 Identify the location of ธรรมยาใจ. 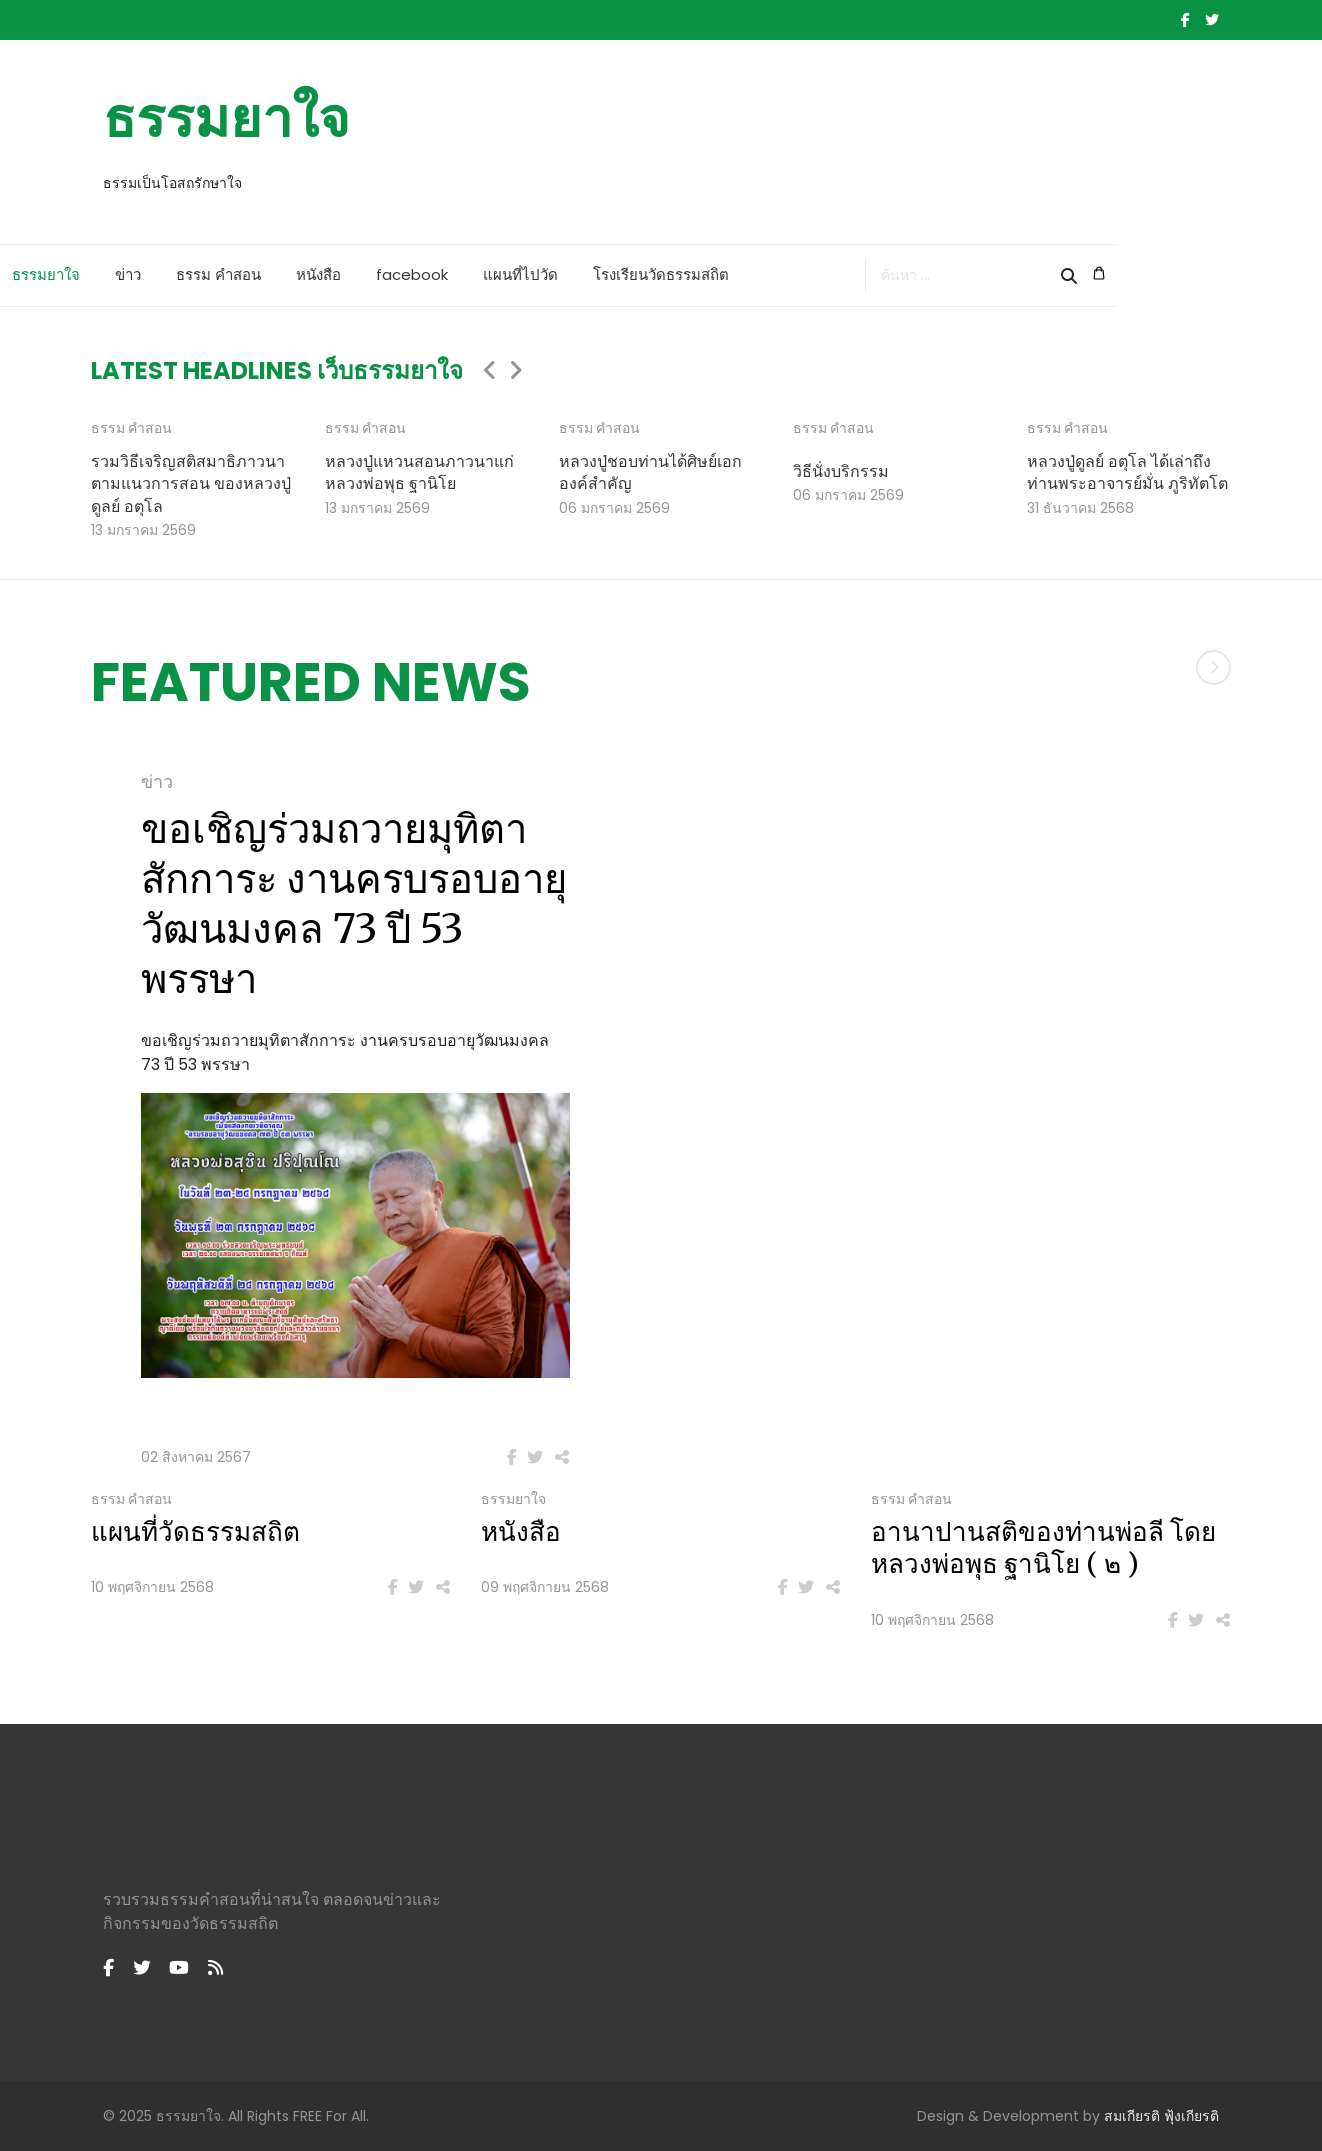
(226, 118).